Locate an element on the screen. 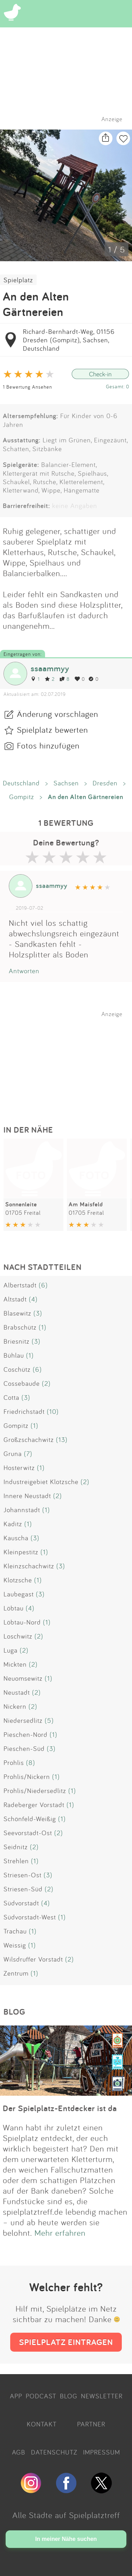 This screenshot has height=2576, width=132. Trachau is located at coordinates (15, 1931).